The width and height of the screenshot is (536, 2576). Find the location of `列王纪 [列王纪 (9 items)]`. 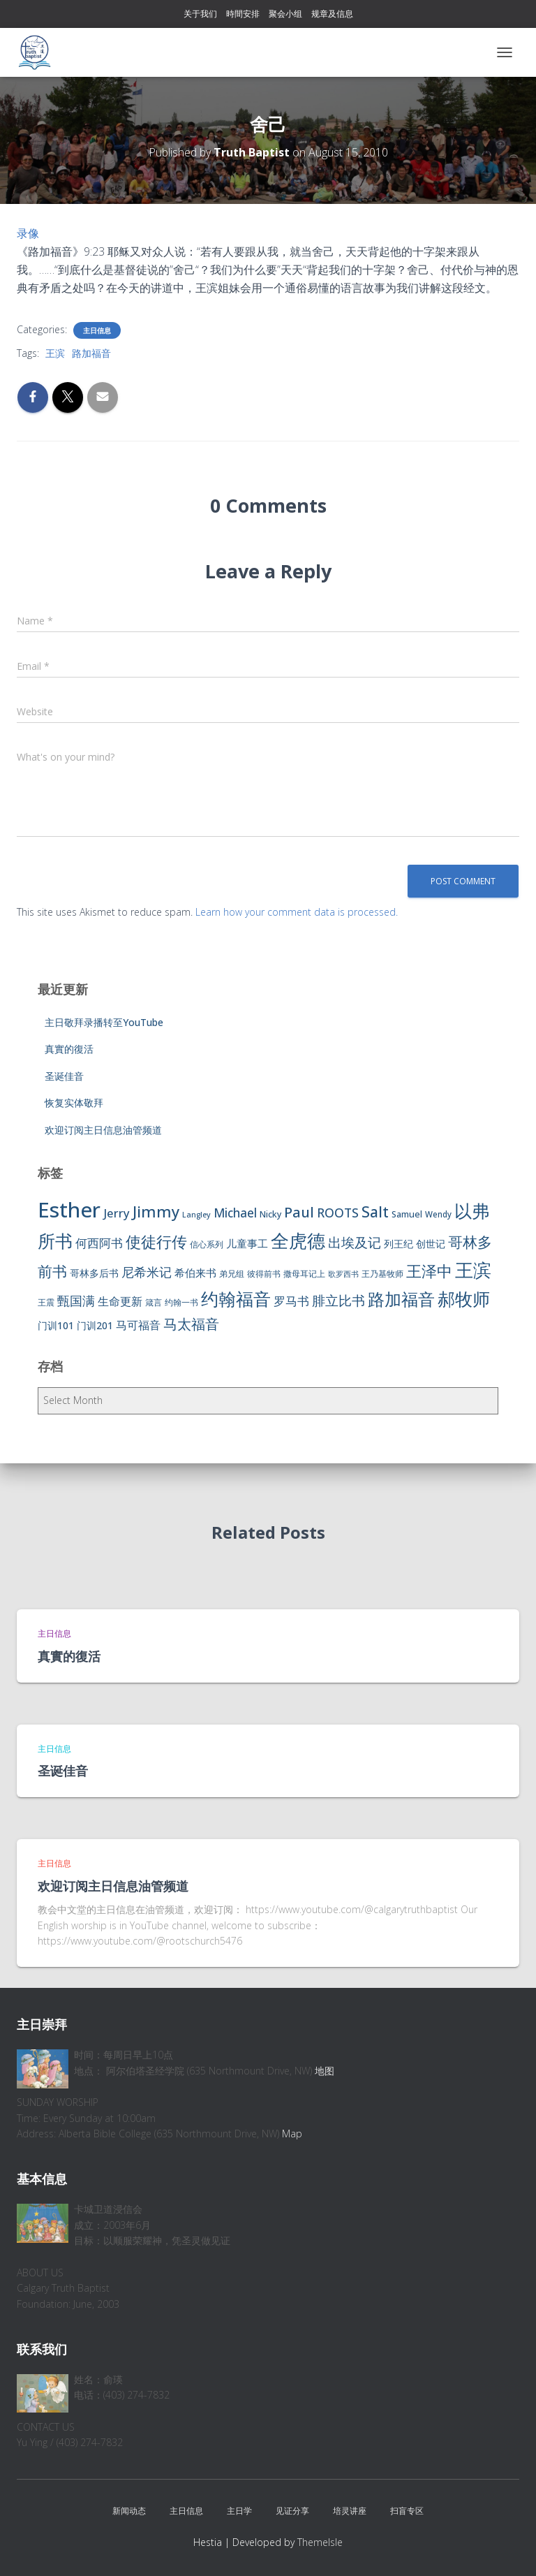

列王纪 [列王纪 (9 items)] is located at coordinates (398, 1243).